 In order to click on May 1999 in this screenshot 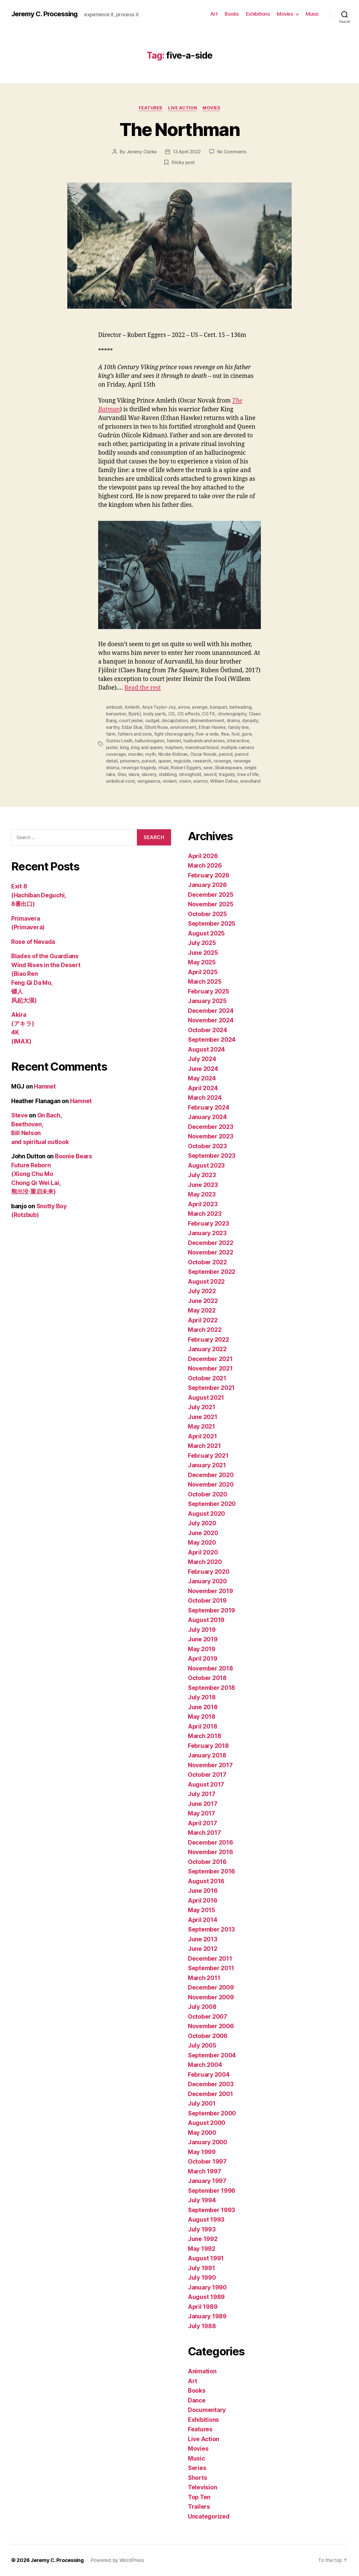, I will do `click(202, 2151)`.